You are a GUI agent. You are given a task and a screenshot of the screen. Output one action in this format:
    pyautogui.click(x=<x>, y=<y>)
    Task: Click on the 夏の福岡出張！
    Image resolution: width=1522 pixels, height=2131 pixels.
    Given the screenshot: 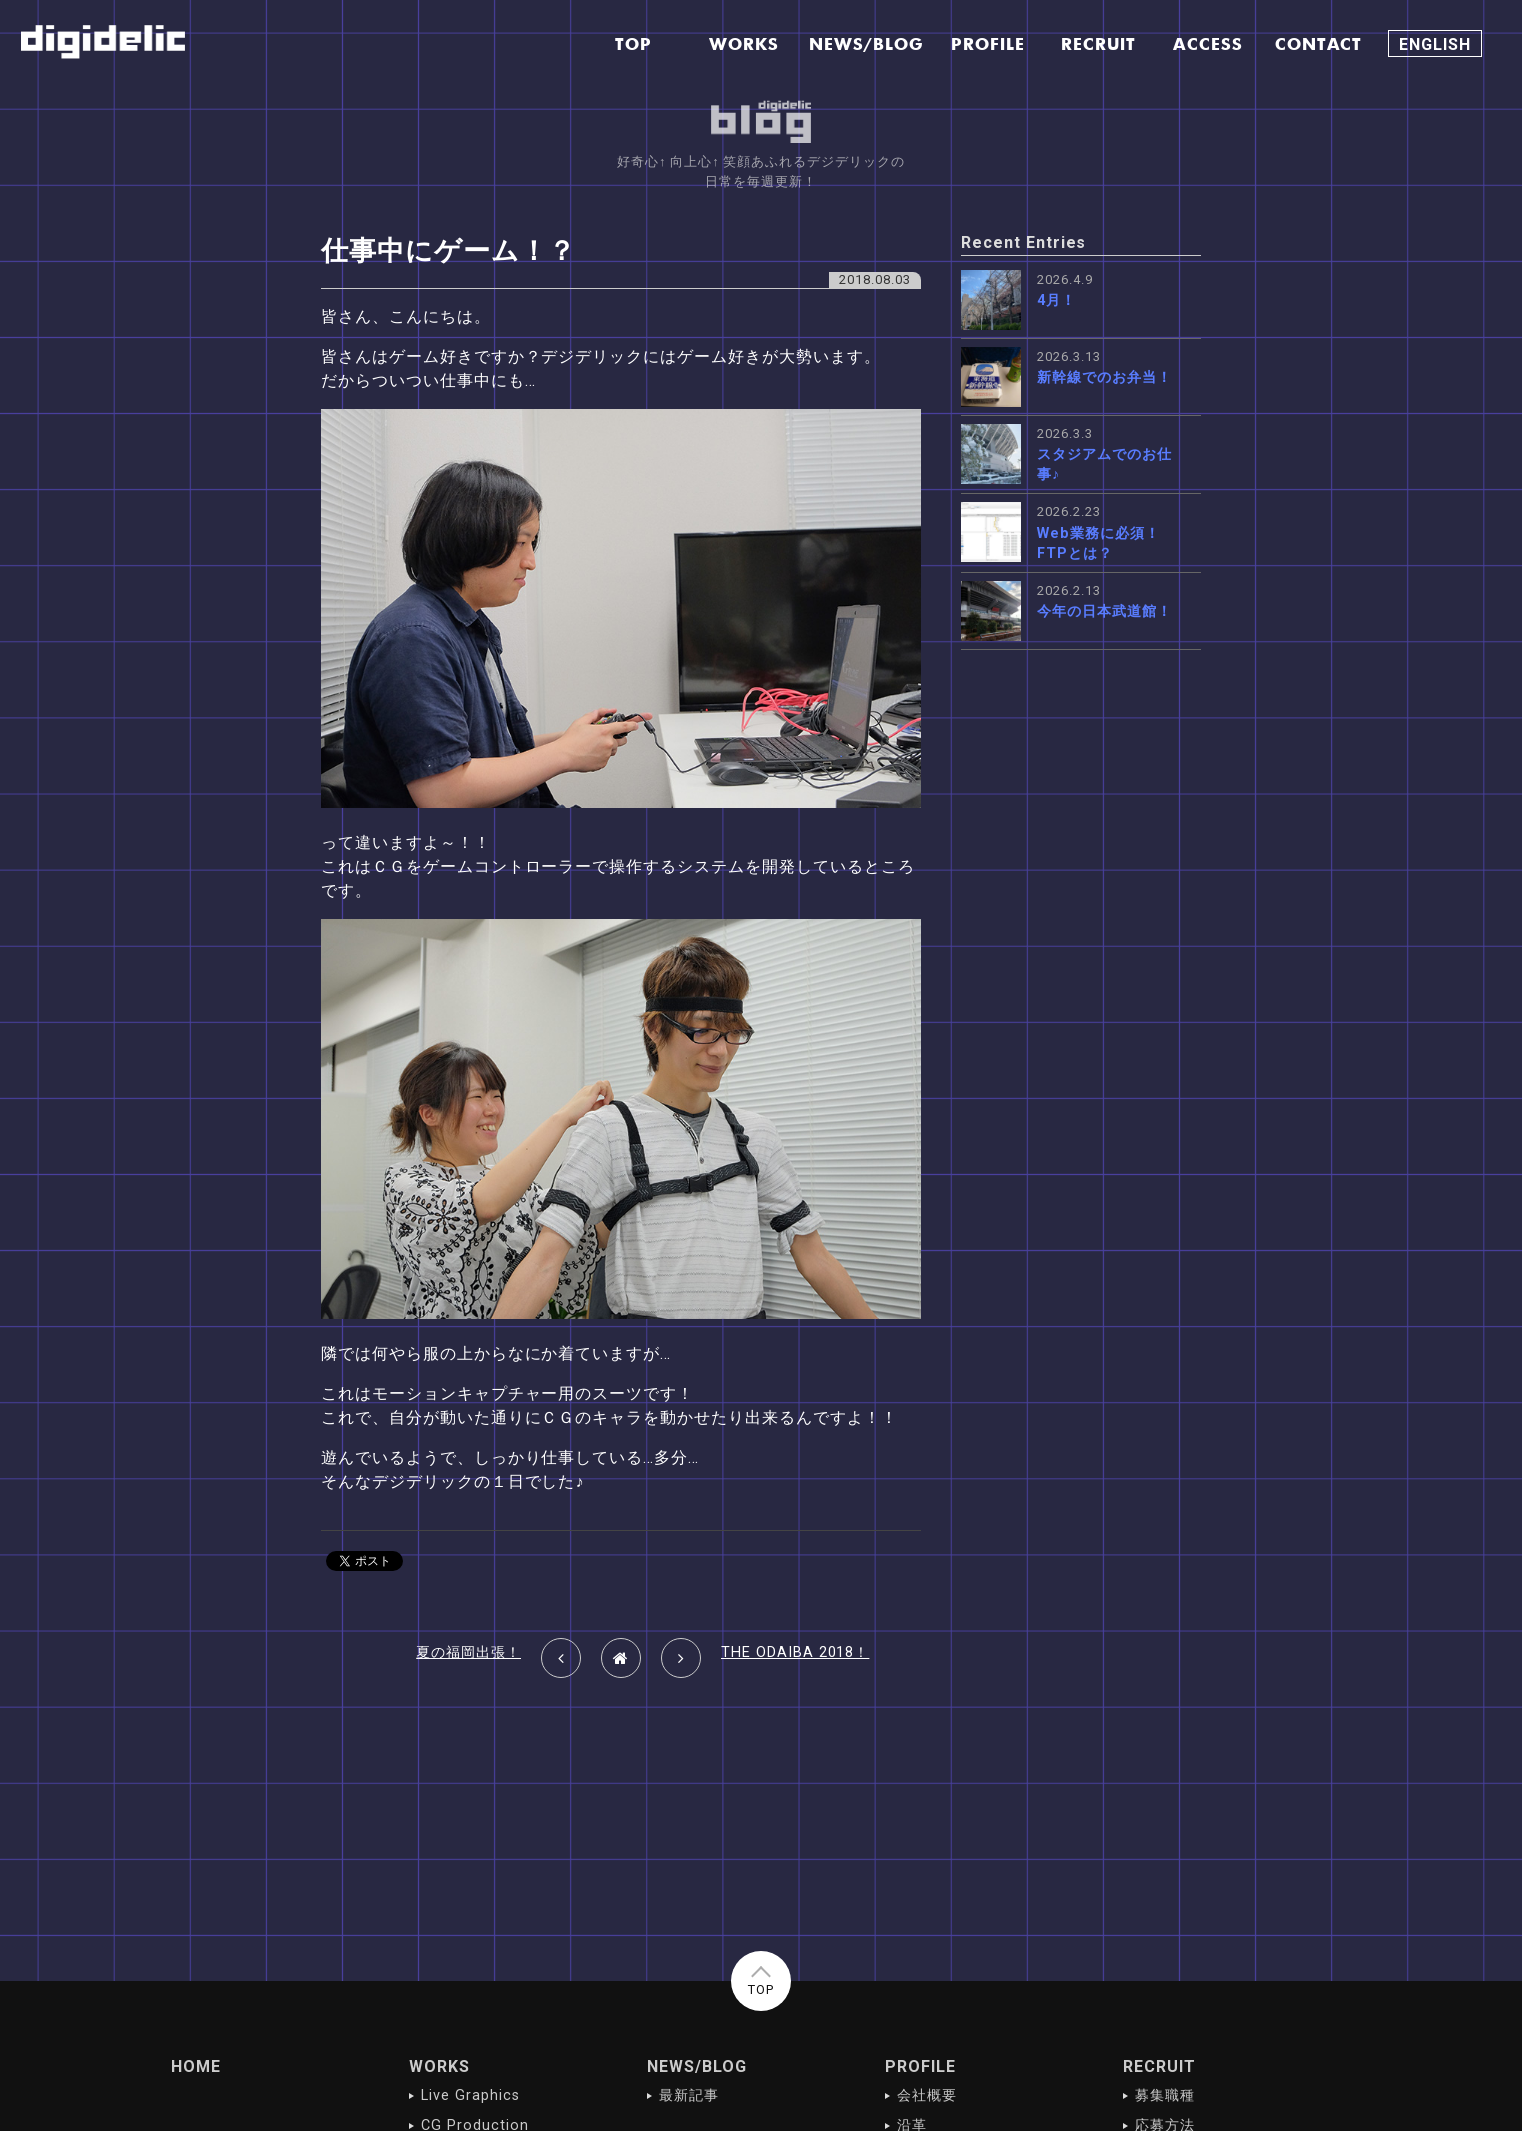 What is the action you would take?
    pyautogui.click(x=468, y=1652)
    